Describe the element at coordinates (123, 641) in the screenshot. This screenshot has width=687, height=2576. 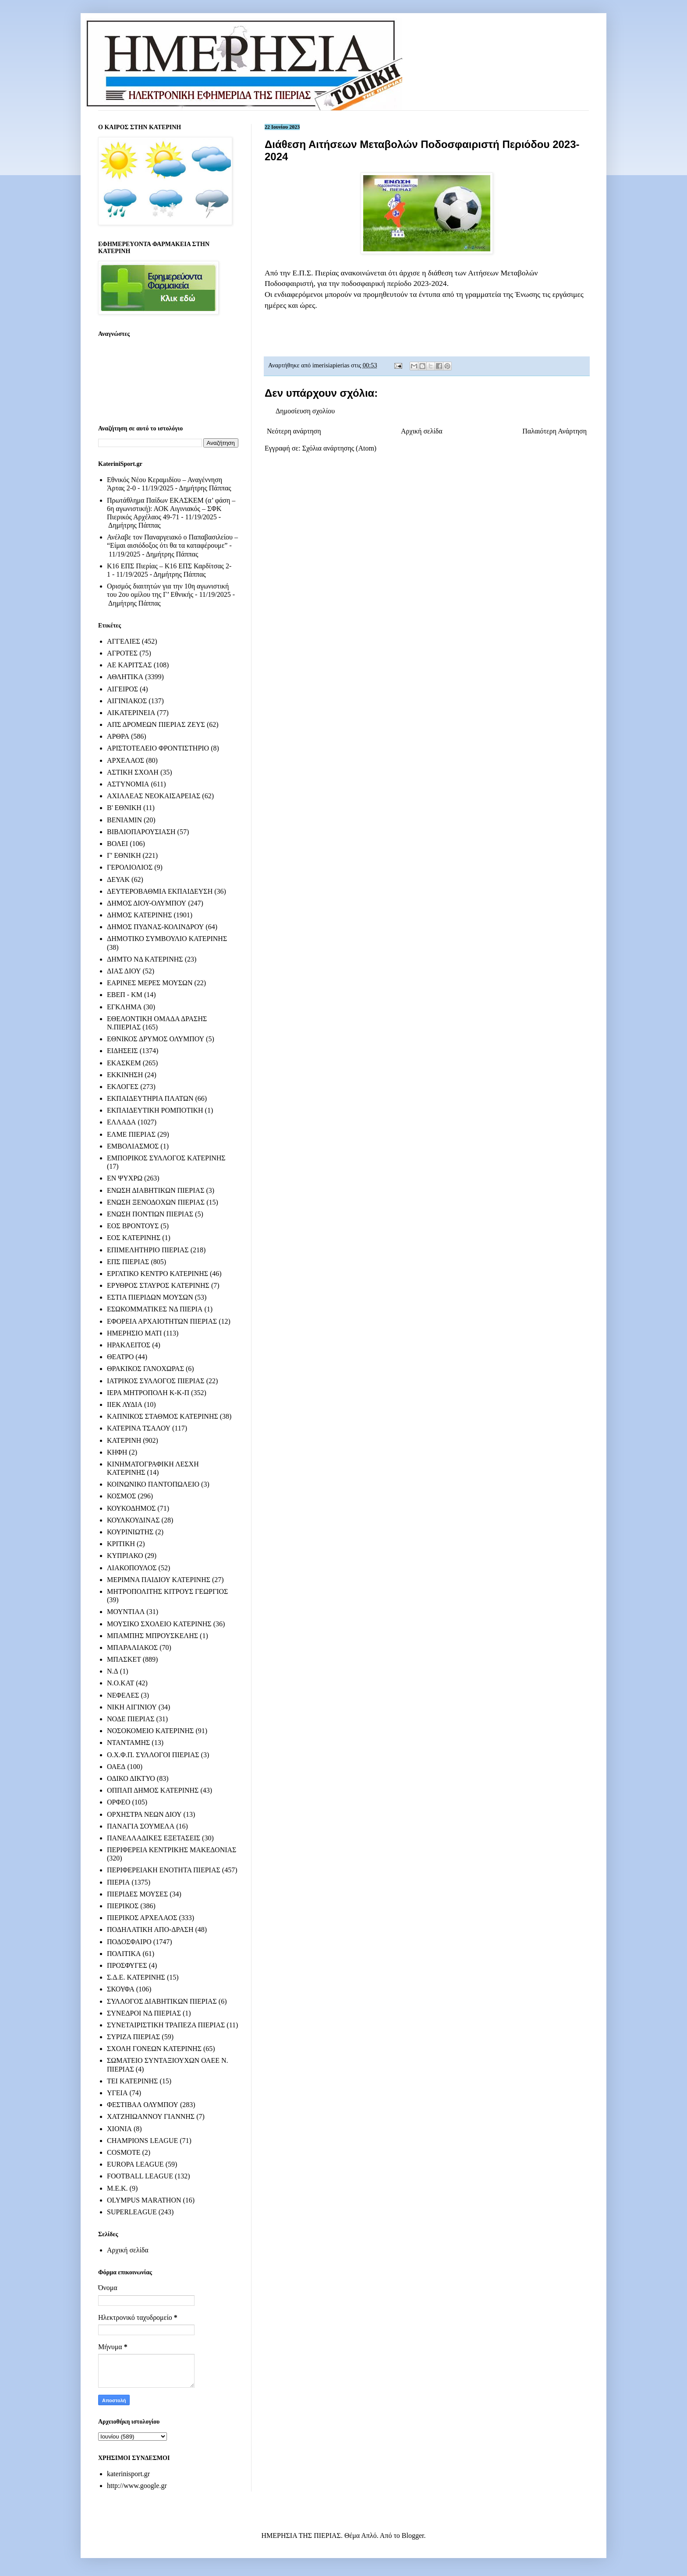
I see `ΑΓΓΕΛΙΕΣ` at that location.